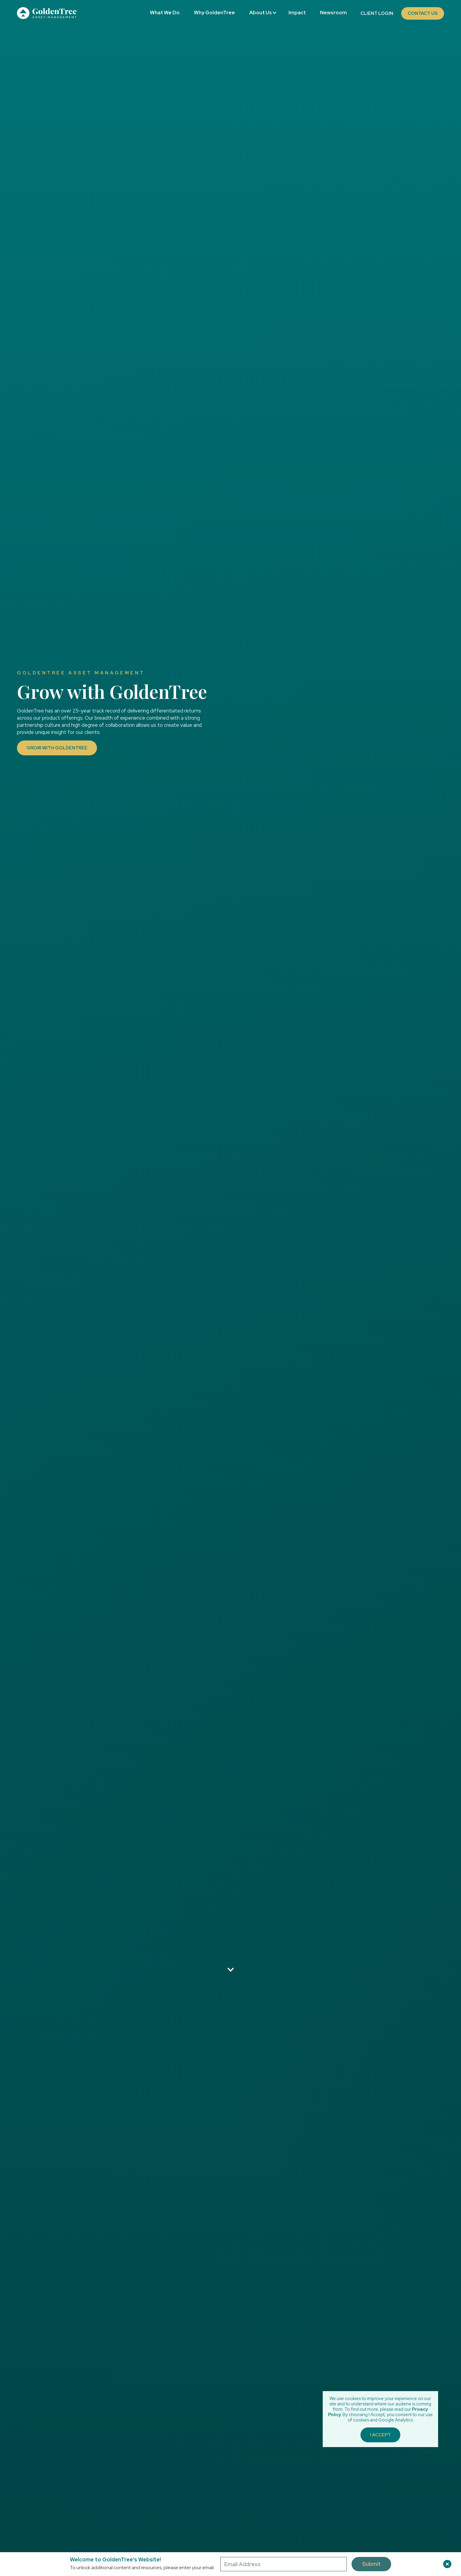 This screenshot has width=461, height=2576. I want to click on Contact Us, so click(423, 13).